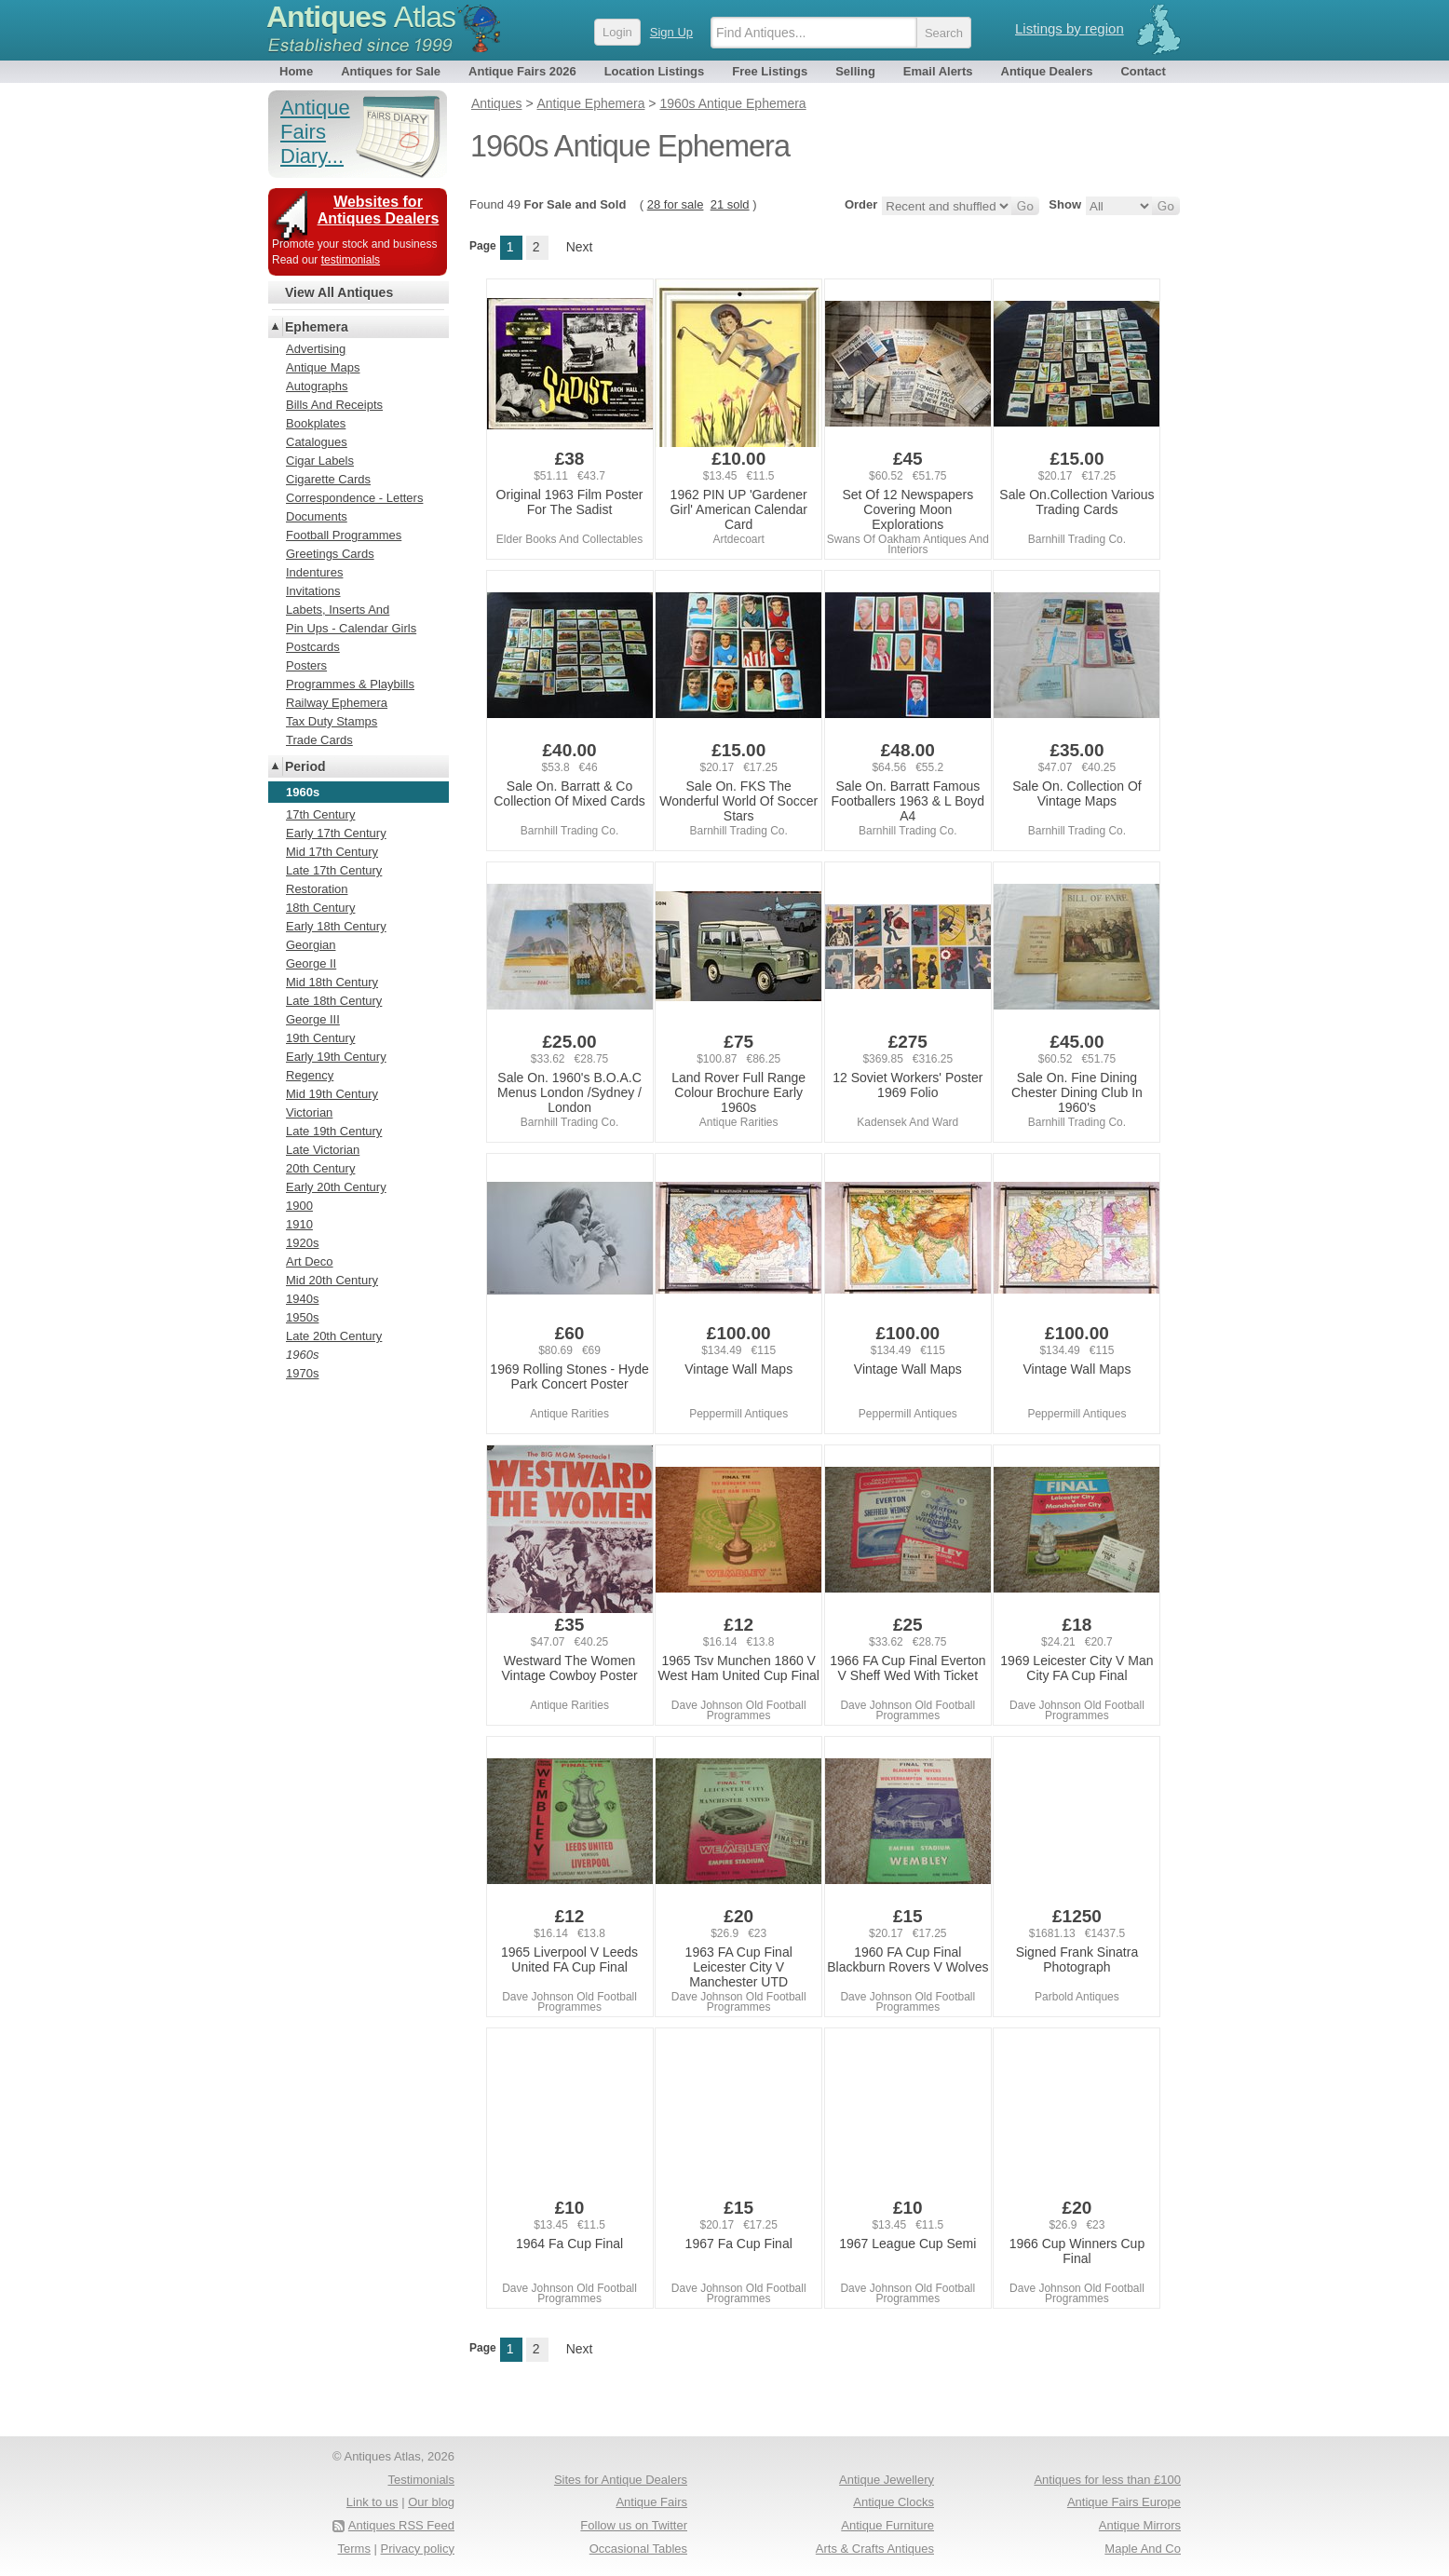  What do you see at coordinates (351, 628) in the screenshot?
I see `Pin Ups - Calendar Girls` at bounding box center [351, 628].